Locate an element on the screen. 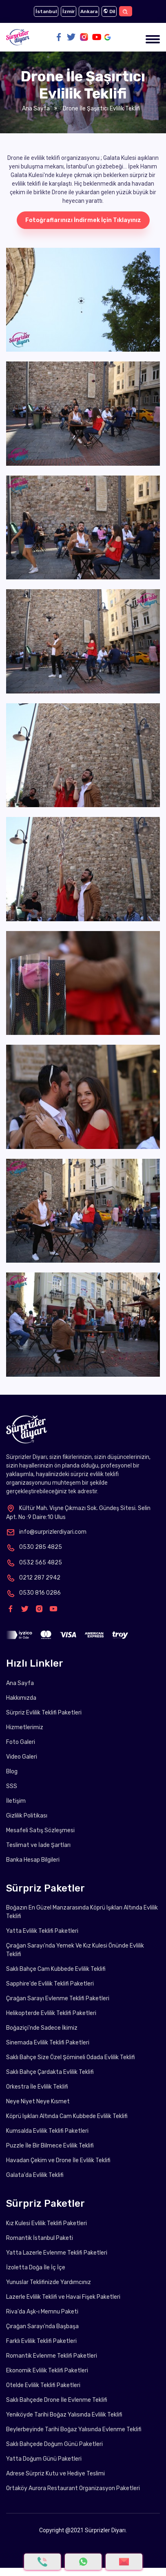 Image resolution: width=166 pixels, height=2576 pixels. Puzzle İle Bir Bilmece Evlilik Teklifi is located at coordinates (50, 2145).